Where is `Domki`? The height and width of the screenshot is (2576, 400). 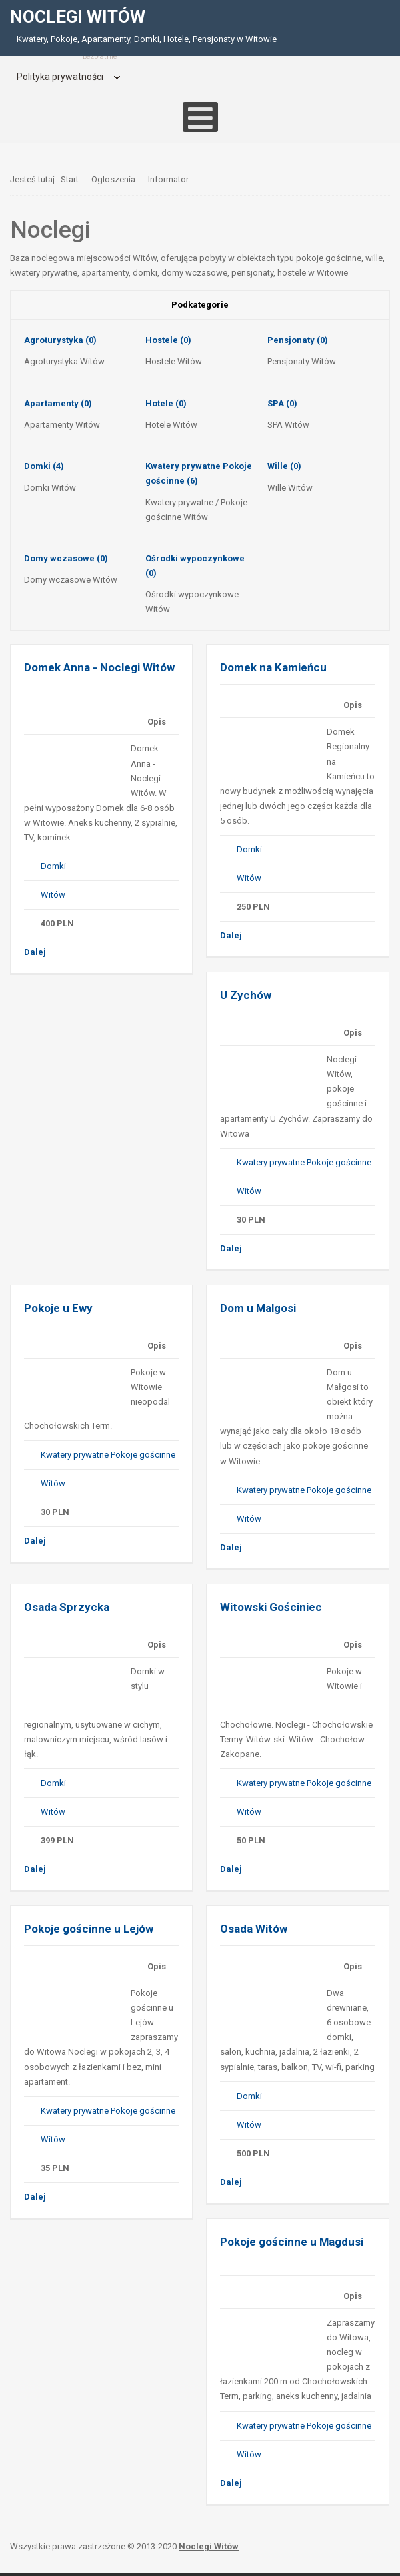
Domki is located at coordinates (44, 466).